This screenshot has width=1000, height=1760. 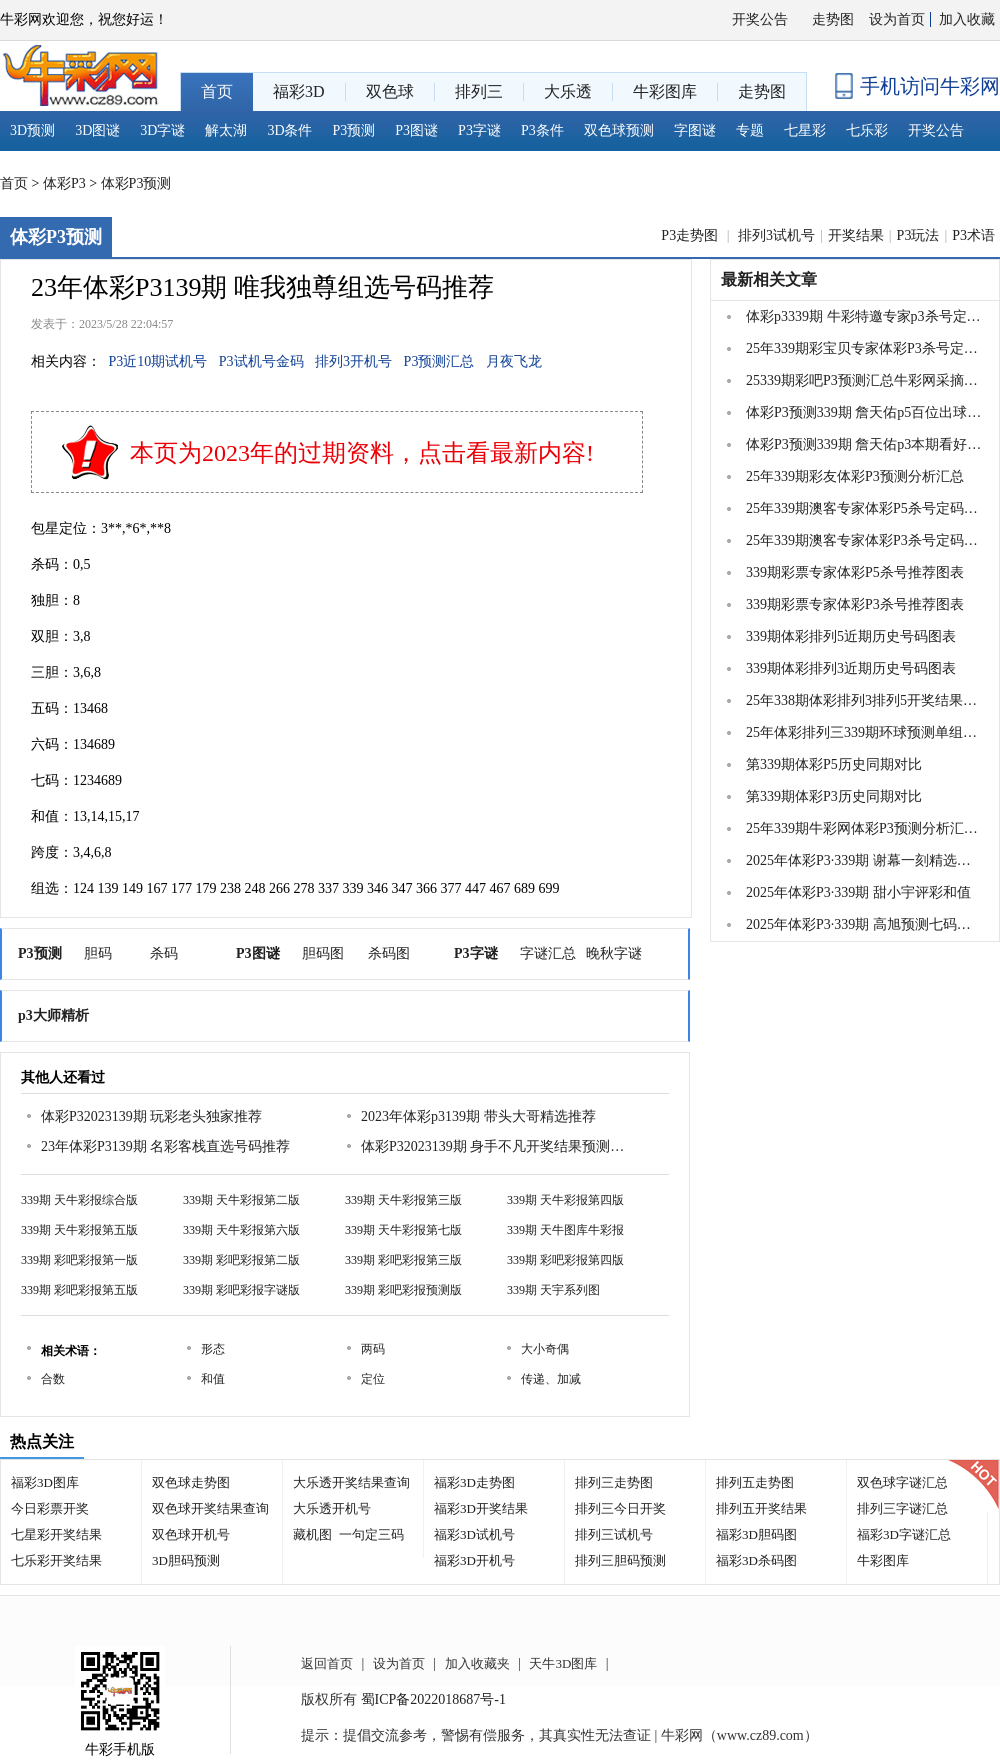 I want to click on 藏机图, so click(x=312, y=1534).